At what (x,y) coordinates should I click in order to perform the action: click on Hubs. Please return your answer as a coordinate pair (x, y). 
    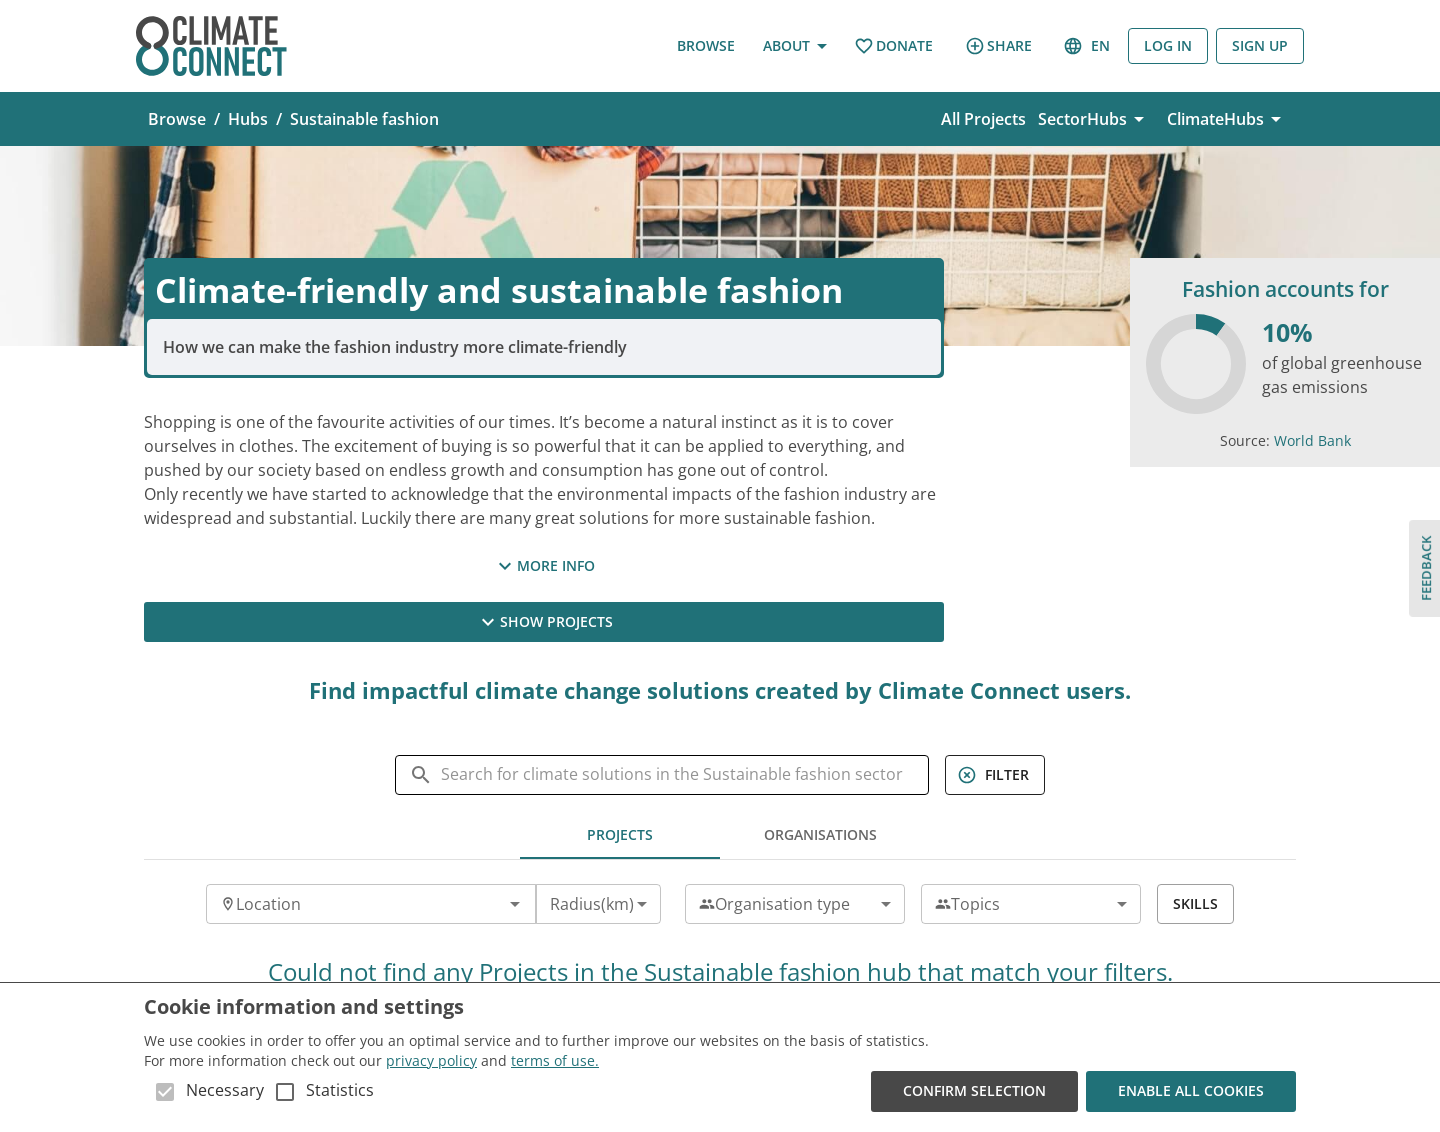
    Looking at the image, I should click on (248, 119).